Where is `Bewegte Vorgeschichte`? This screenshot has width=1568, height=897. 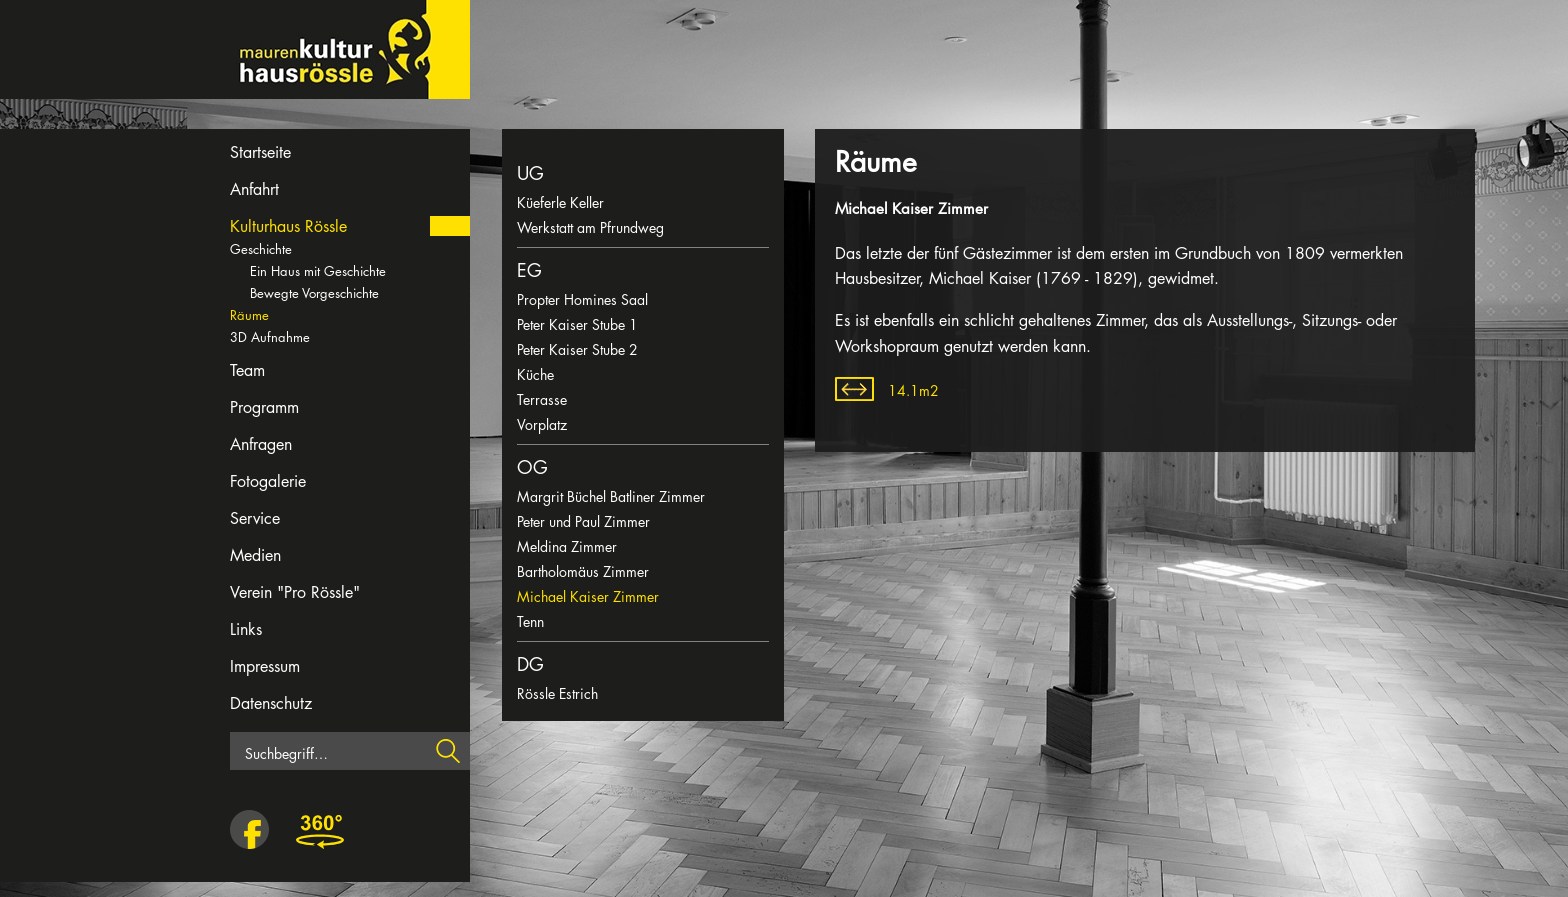 Bewegte Vorgeschichte is located at coordinates (314, 293).